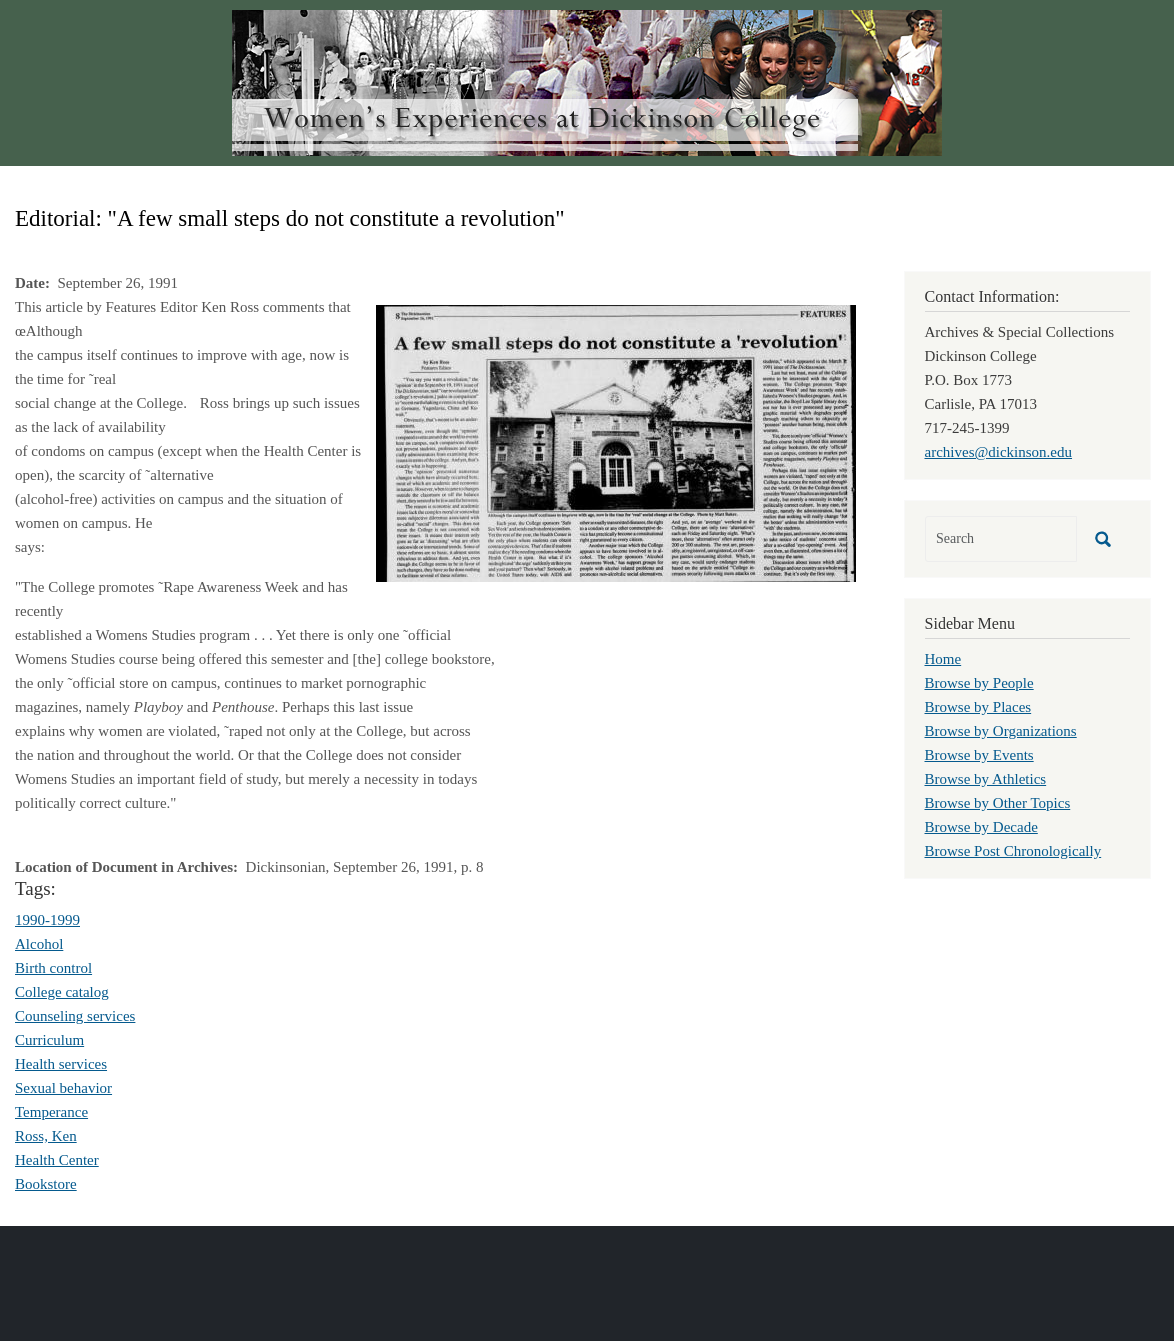 This screenshot has height=1341, width=1174. I want to click on Browse by Events, so click(979, 755).